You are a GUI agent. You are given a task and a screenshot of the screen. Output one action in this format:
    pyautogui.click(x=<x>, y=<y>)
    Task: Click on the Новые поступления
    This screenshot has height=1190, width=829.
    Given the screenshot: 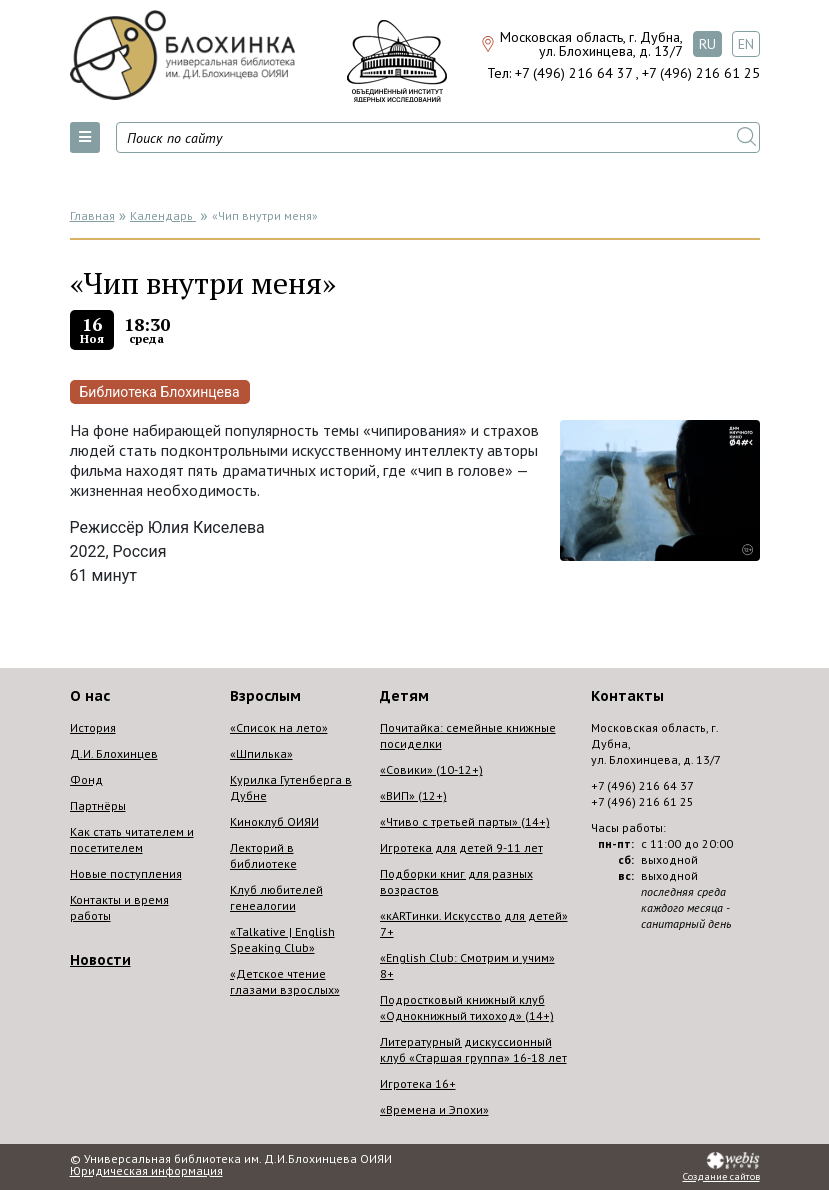 What is the action you would take?
    pyautogui.click(x=126, y=873)
    